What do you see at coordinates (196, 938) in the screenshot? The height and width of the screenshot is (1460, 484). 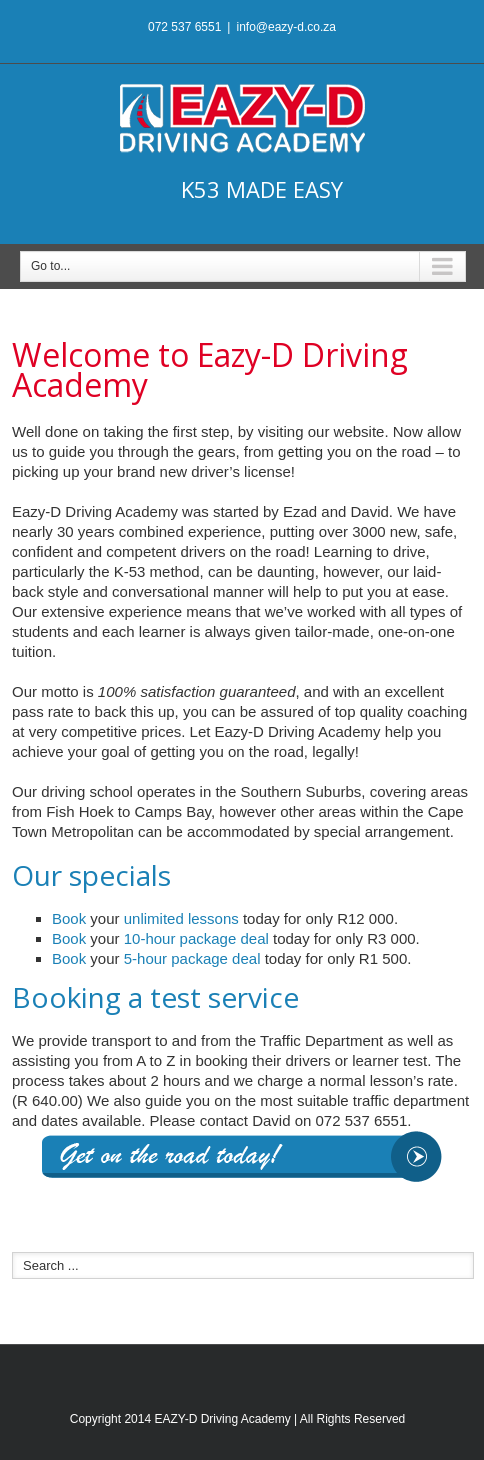 I see `10-hour package deal` at bounding box center [196, 938].